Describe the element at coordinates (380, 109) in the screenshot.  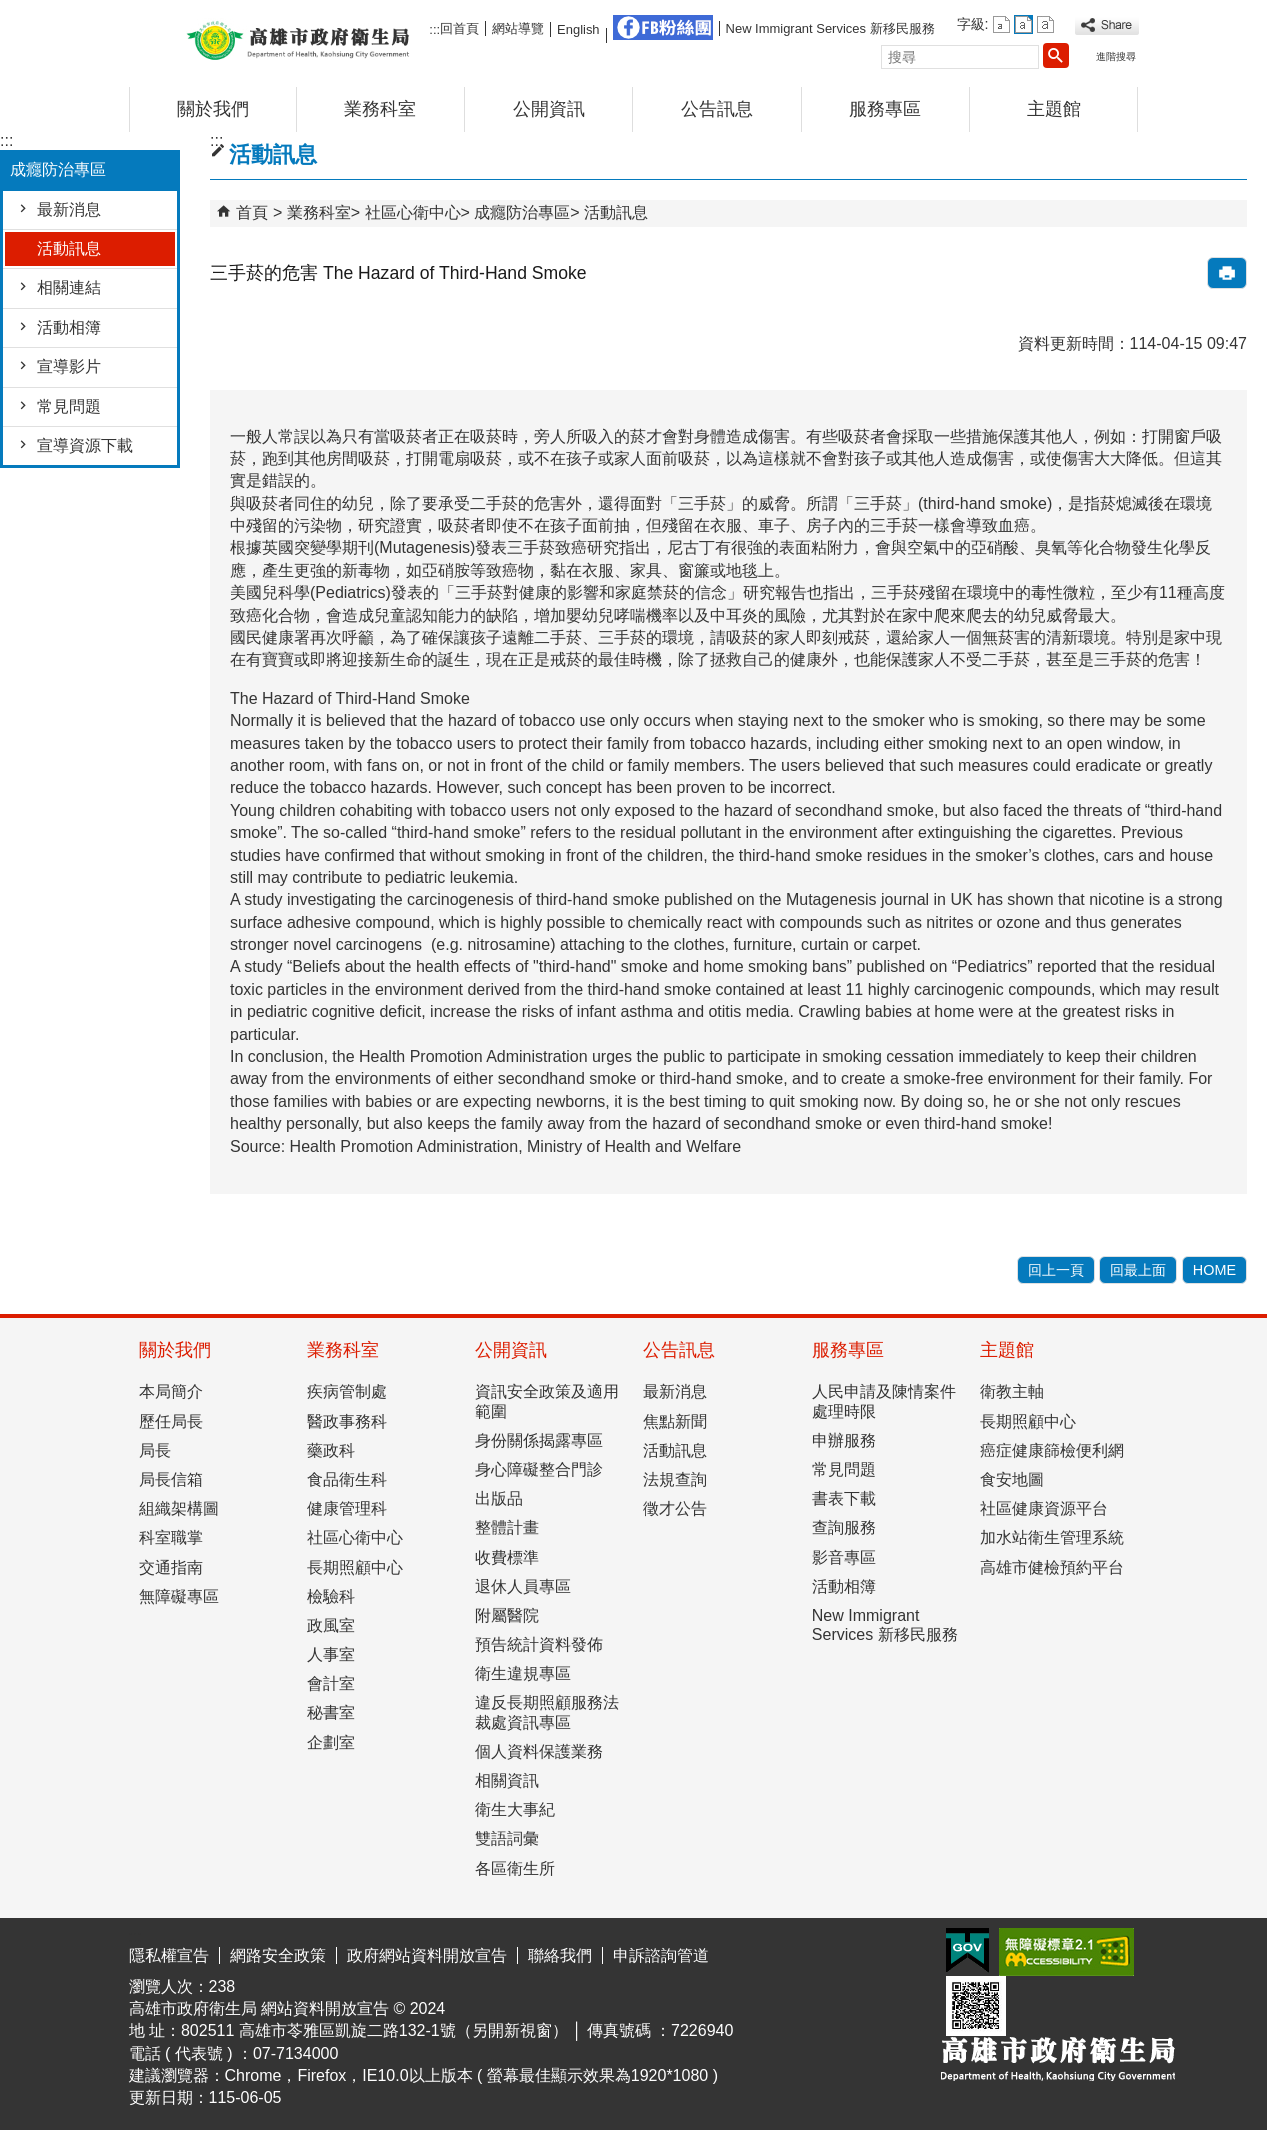
I see `業務科室` at that location.